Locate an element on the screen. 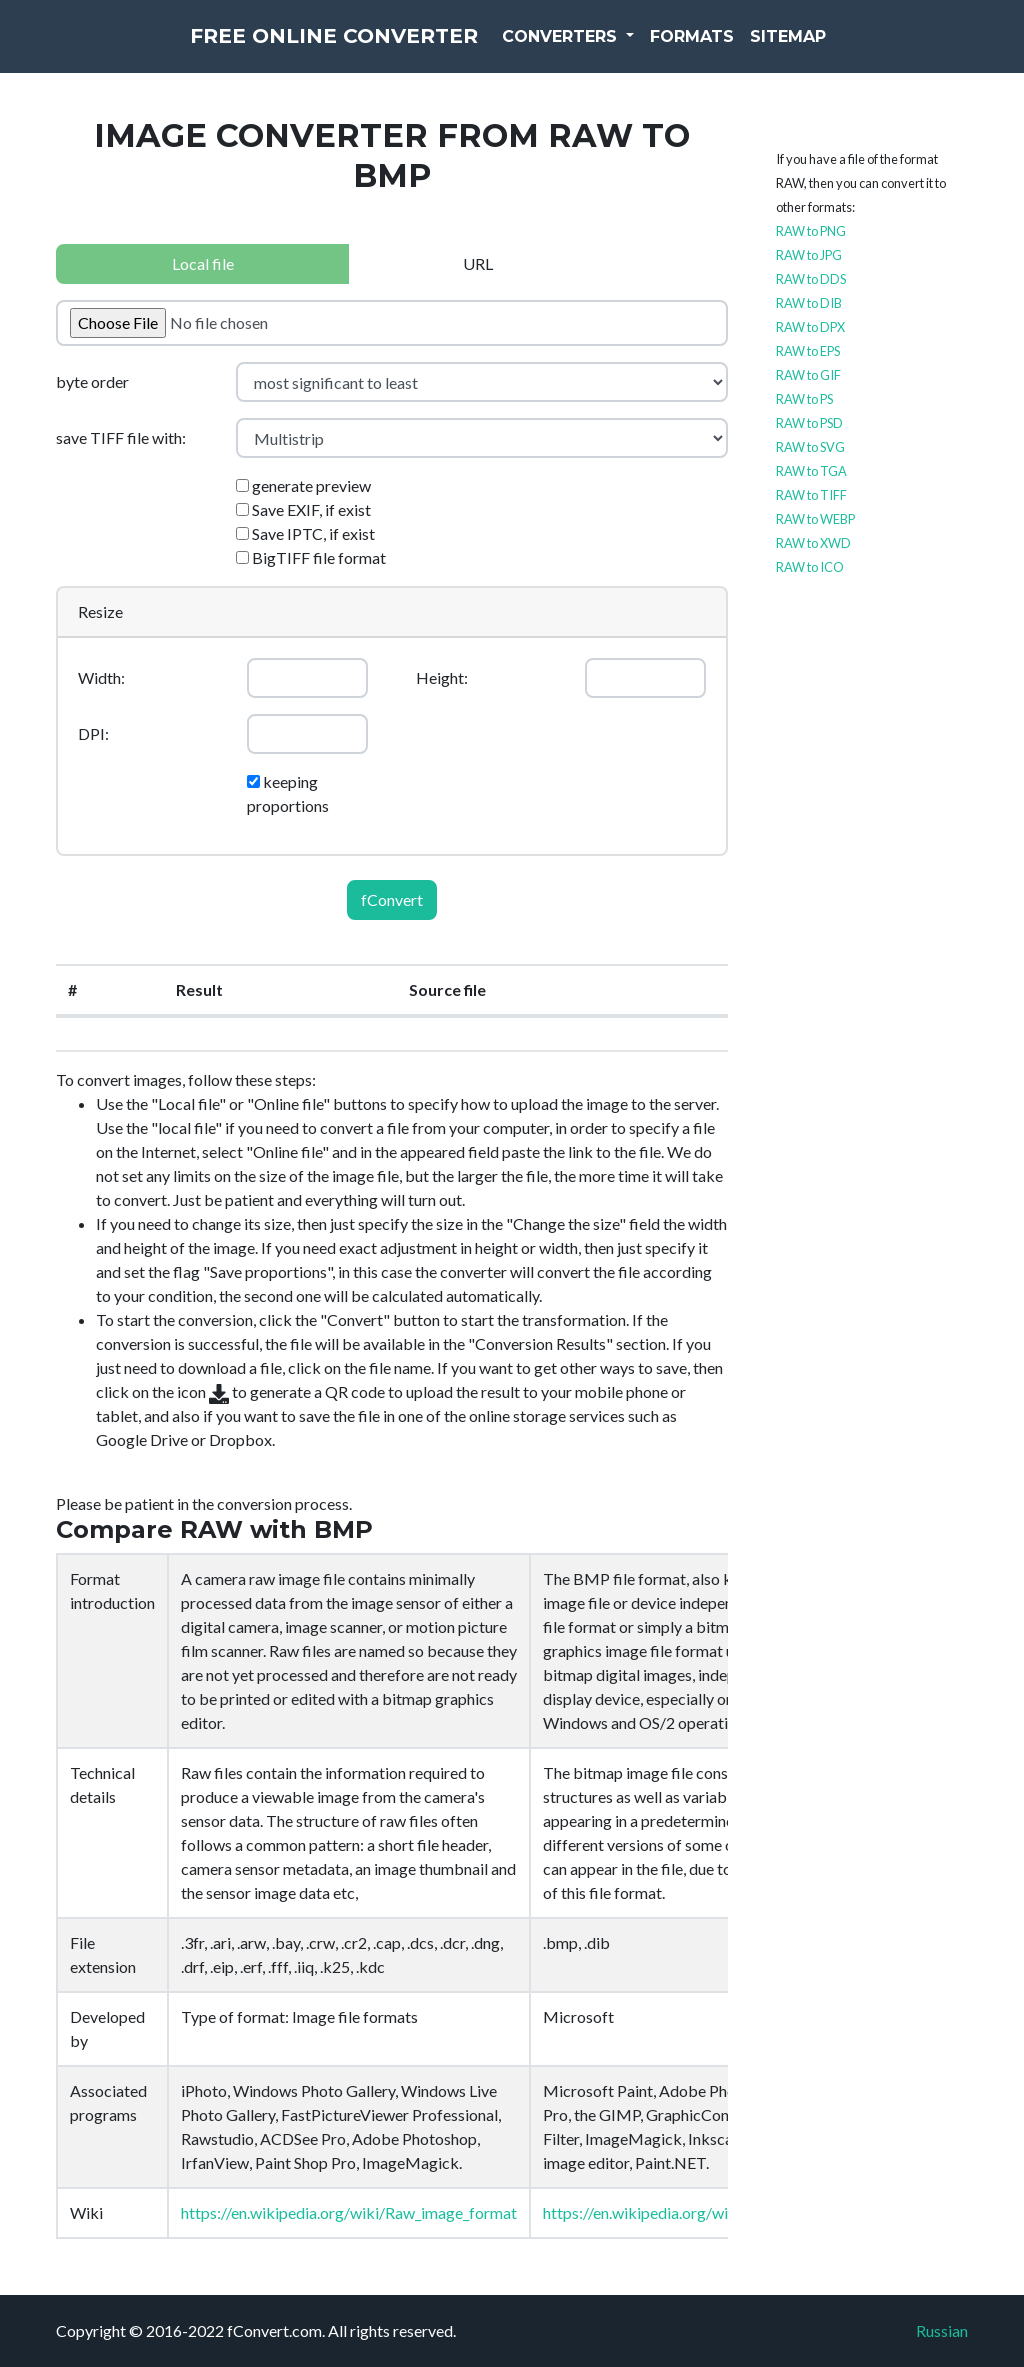  Free Online Converter is located at coordinates (333, 50).